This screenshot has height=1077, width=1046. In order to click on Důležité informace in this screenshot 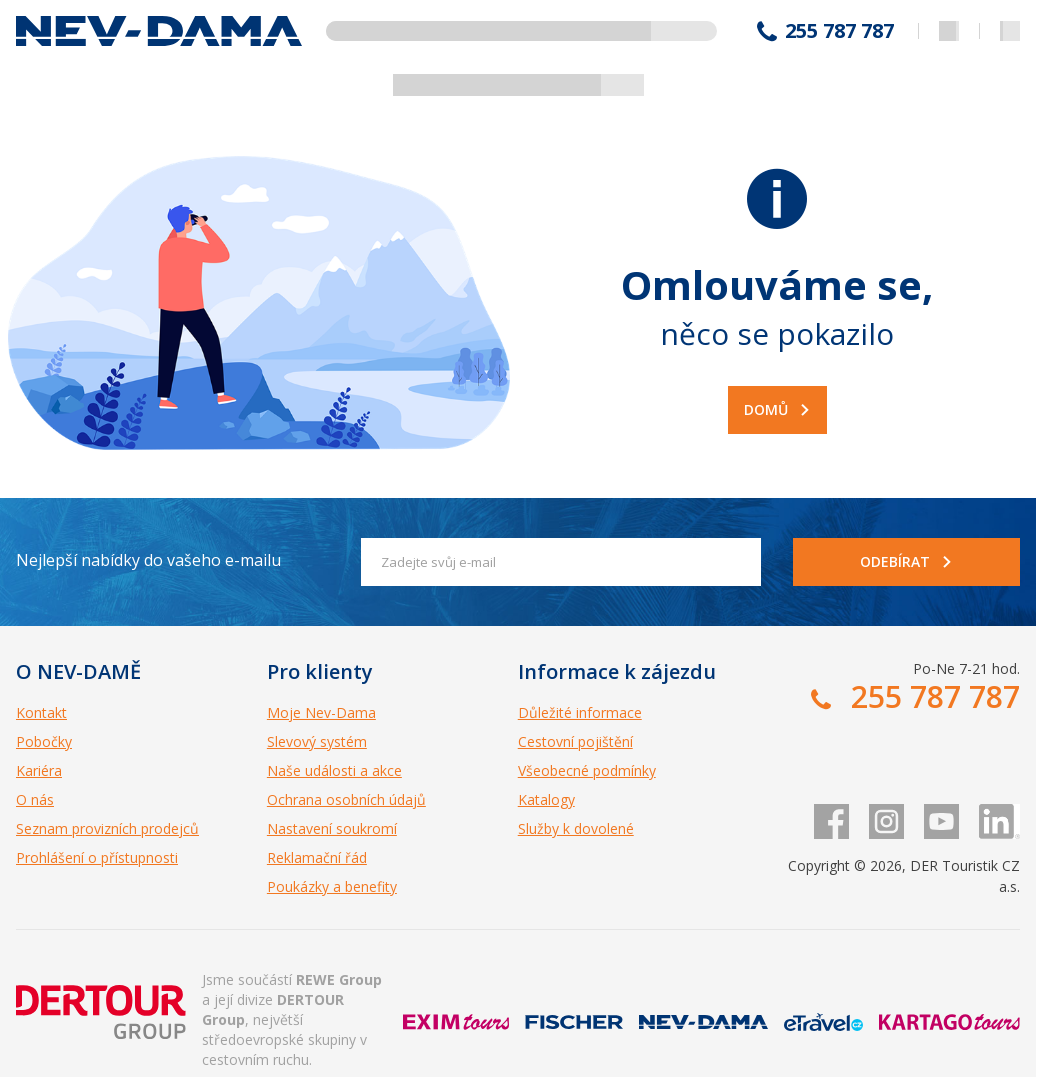, I will do `click(580, 712)`.